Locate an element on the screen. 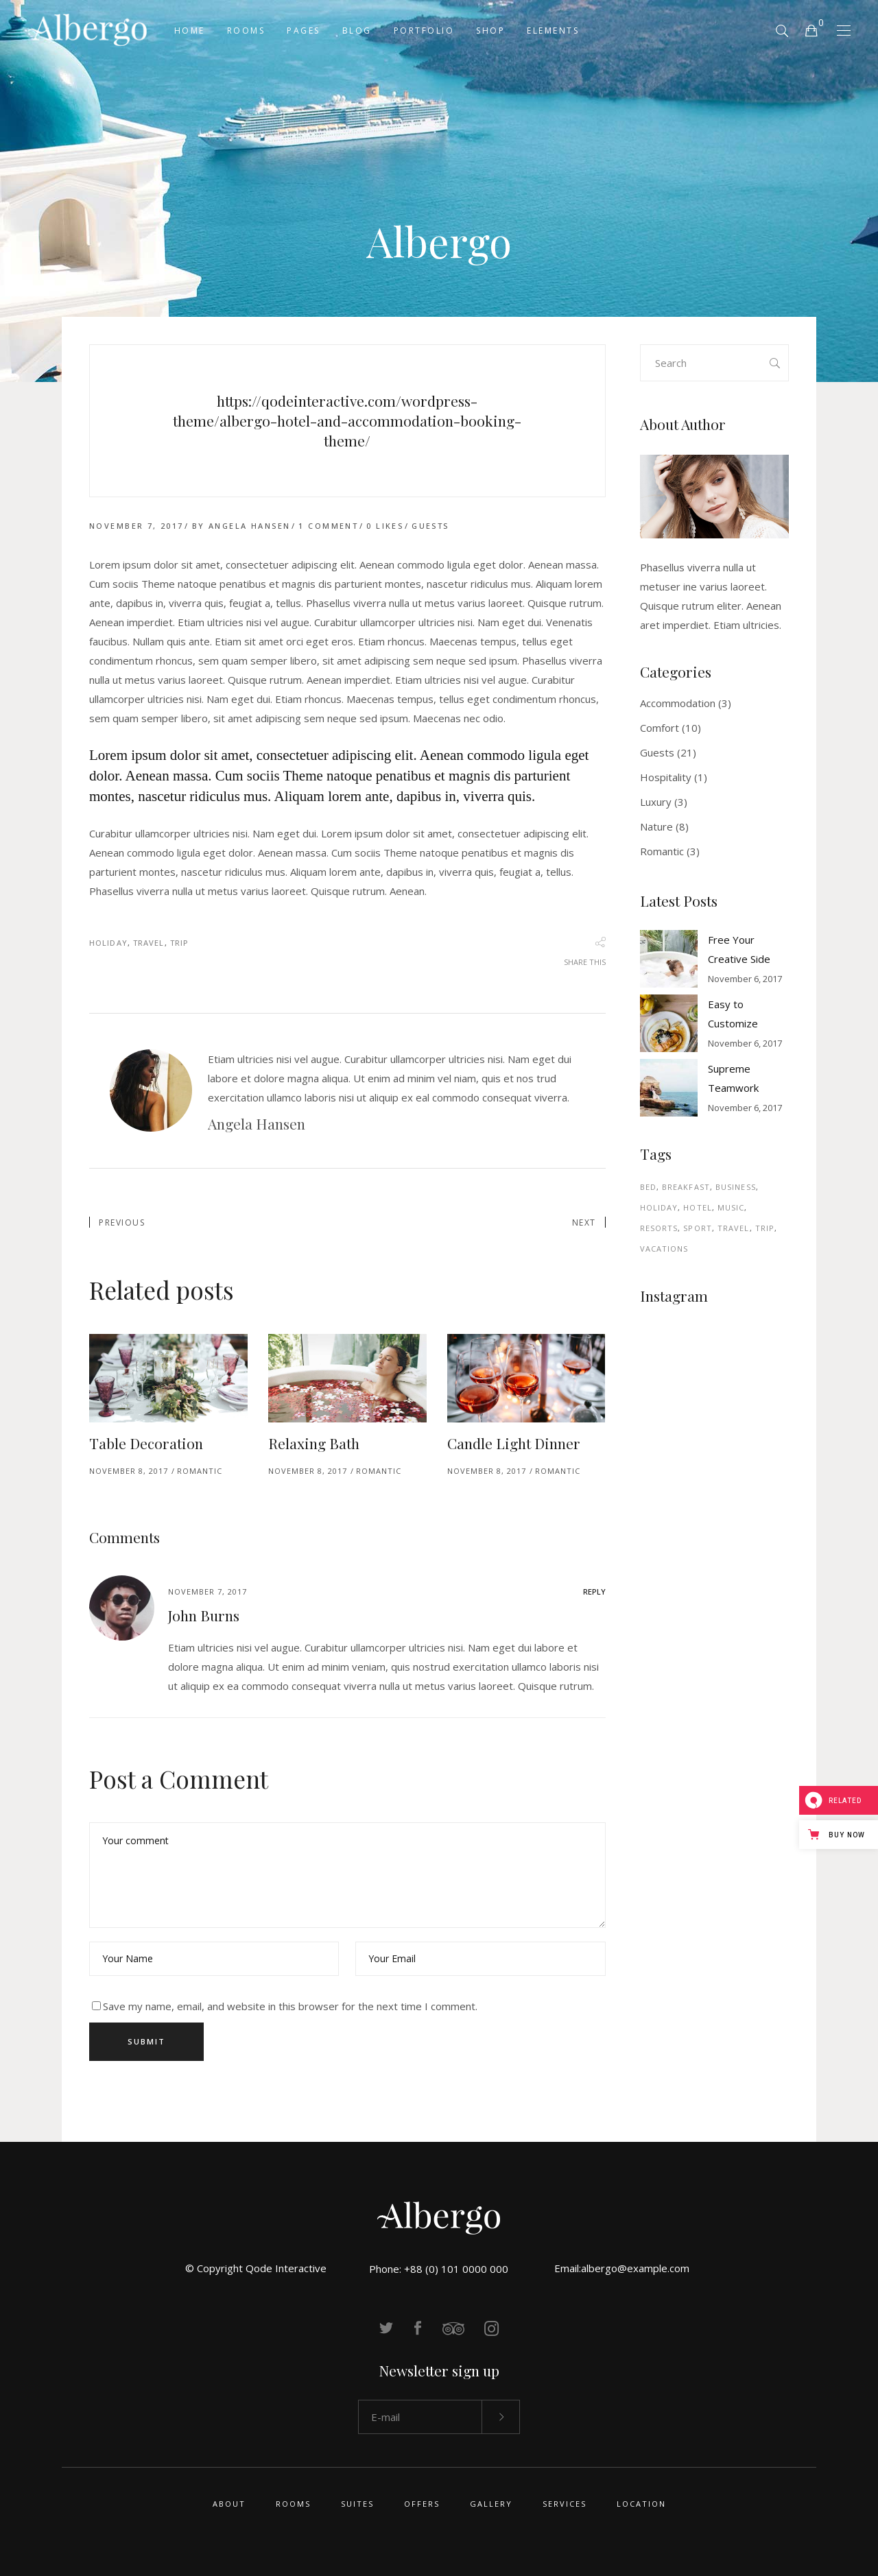  November 6, 2017 is located at coordinates (745, 979).